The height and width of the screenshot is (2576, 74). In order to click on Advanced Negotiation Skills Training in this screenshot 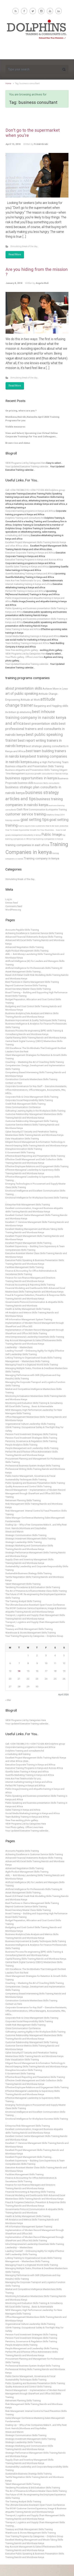, I will do `click(24, 947)`.